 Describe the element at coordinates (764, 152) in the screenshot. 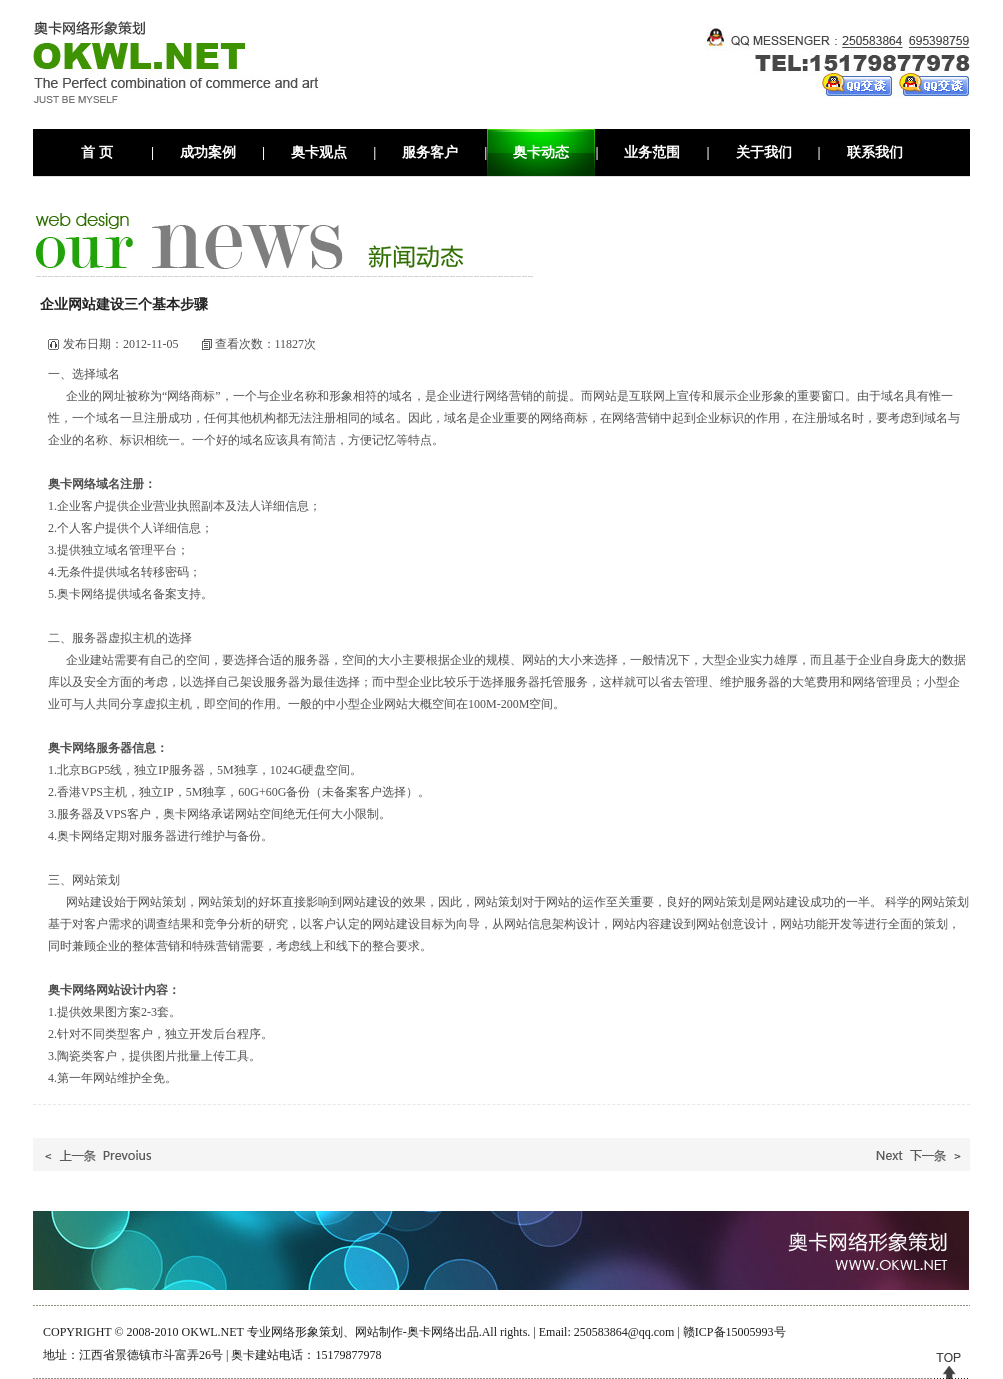

I see `关于我们` at that location.